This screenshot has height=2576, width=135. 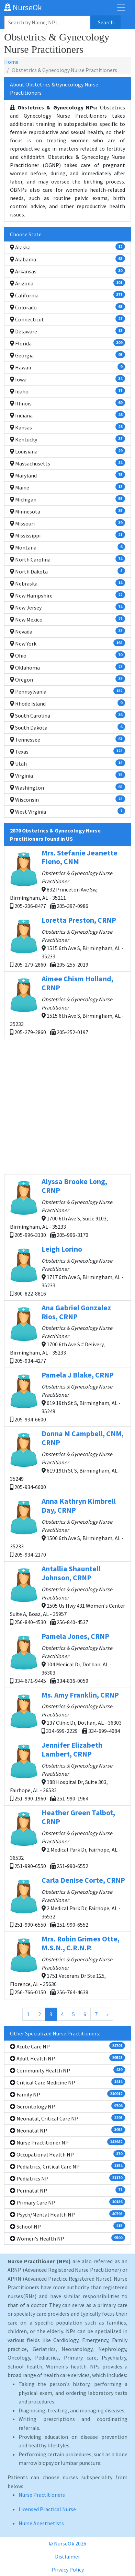 What do you see at coordinates (67, 295) in the screenshot?
I see `California` at bounding box center [67, 295].